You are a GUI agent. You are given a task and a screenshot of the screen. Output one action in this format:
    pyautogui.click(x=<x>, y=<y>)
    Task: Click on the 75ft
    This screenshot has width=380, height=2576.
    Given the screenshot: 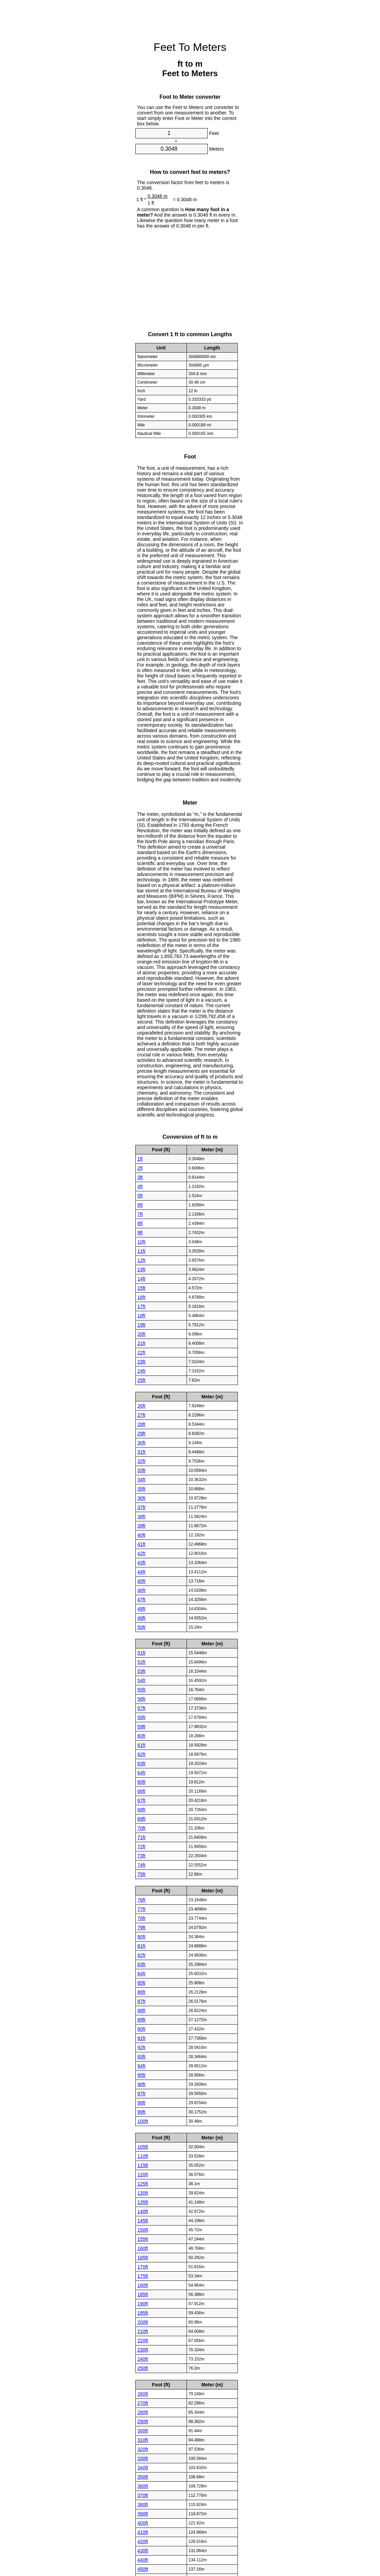 What is the action you would take?
    pyautogui.click(x=141, y=1874)
    